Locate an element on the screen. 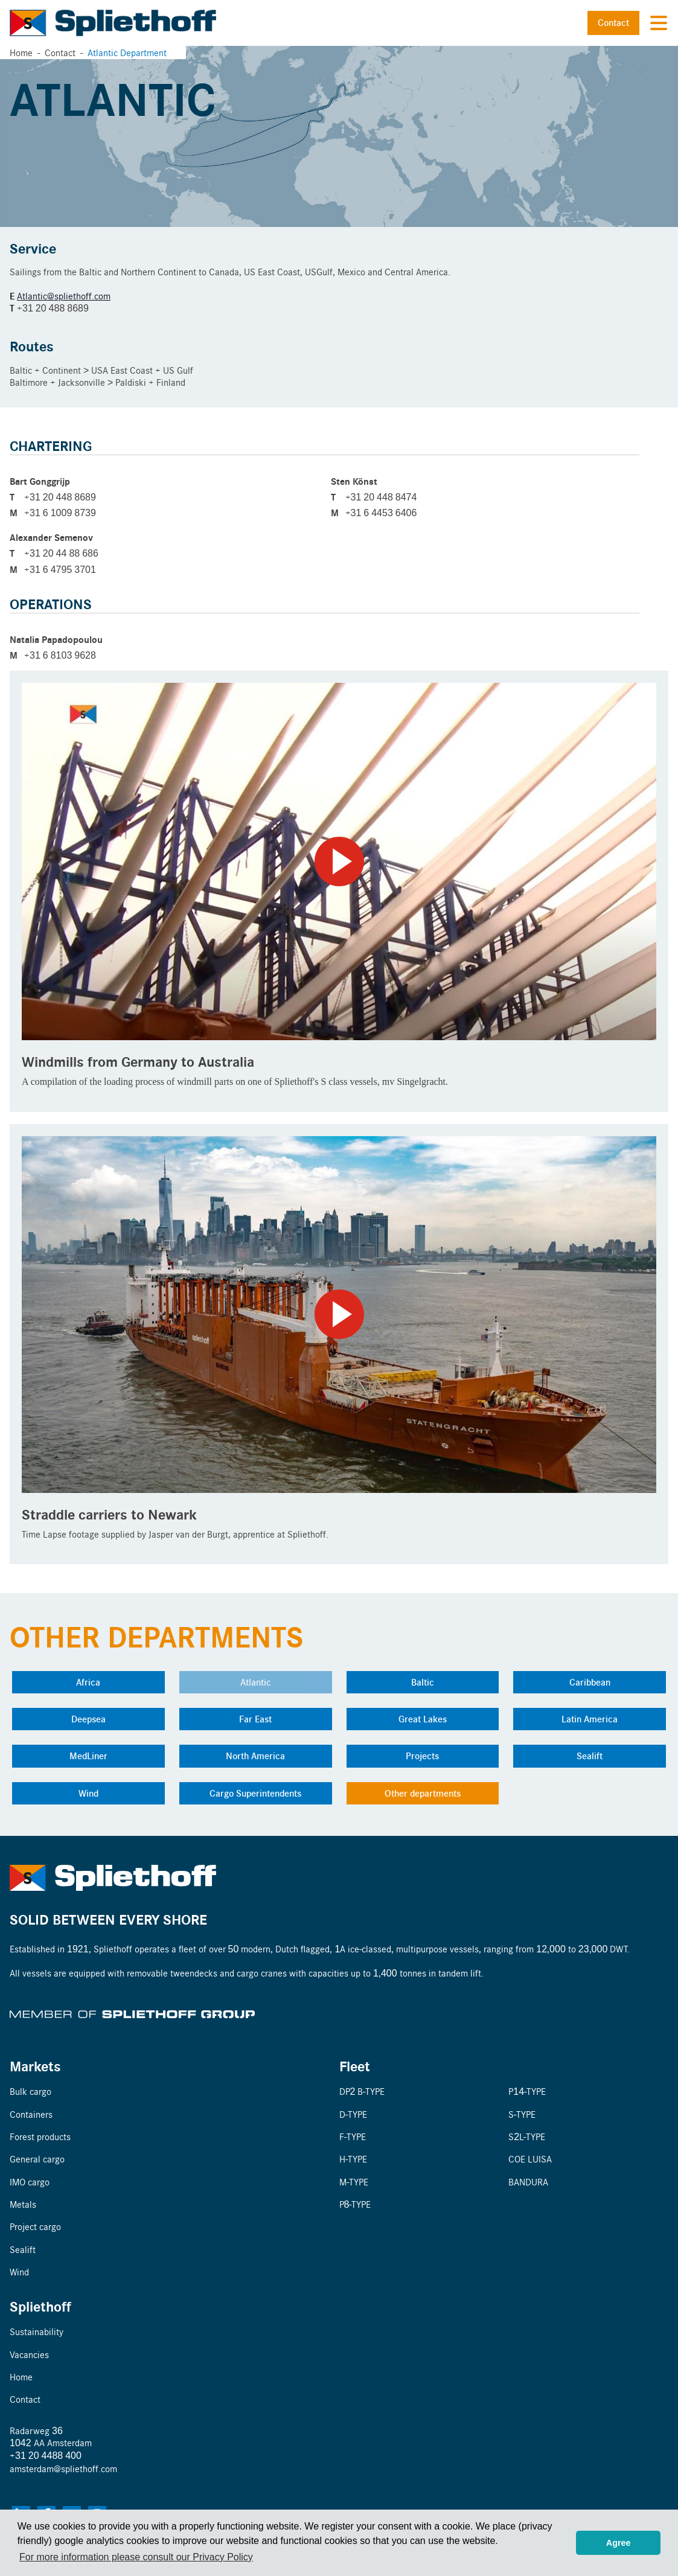 The height and width of the screenshot is (2576, 678). Far East is located at coordinates (255, 1718).